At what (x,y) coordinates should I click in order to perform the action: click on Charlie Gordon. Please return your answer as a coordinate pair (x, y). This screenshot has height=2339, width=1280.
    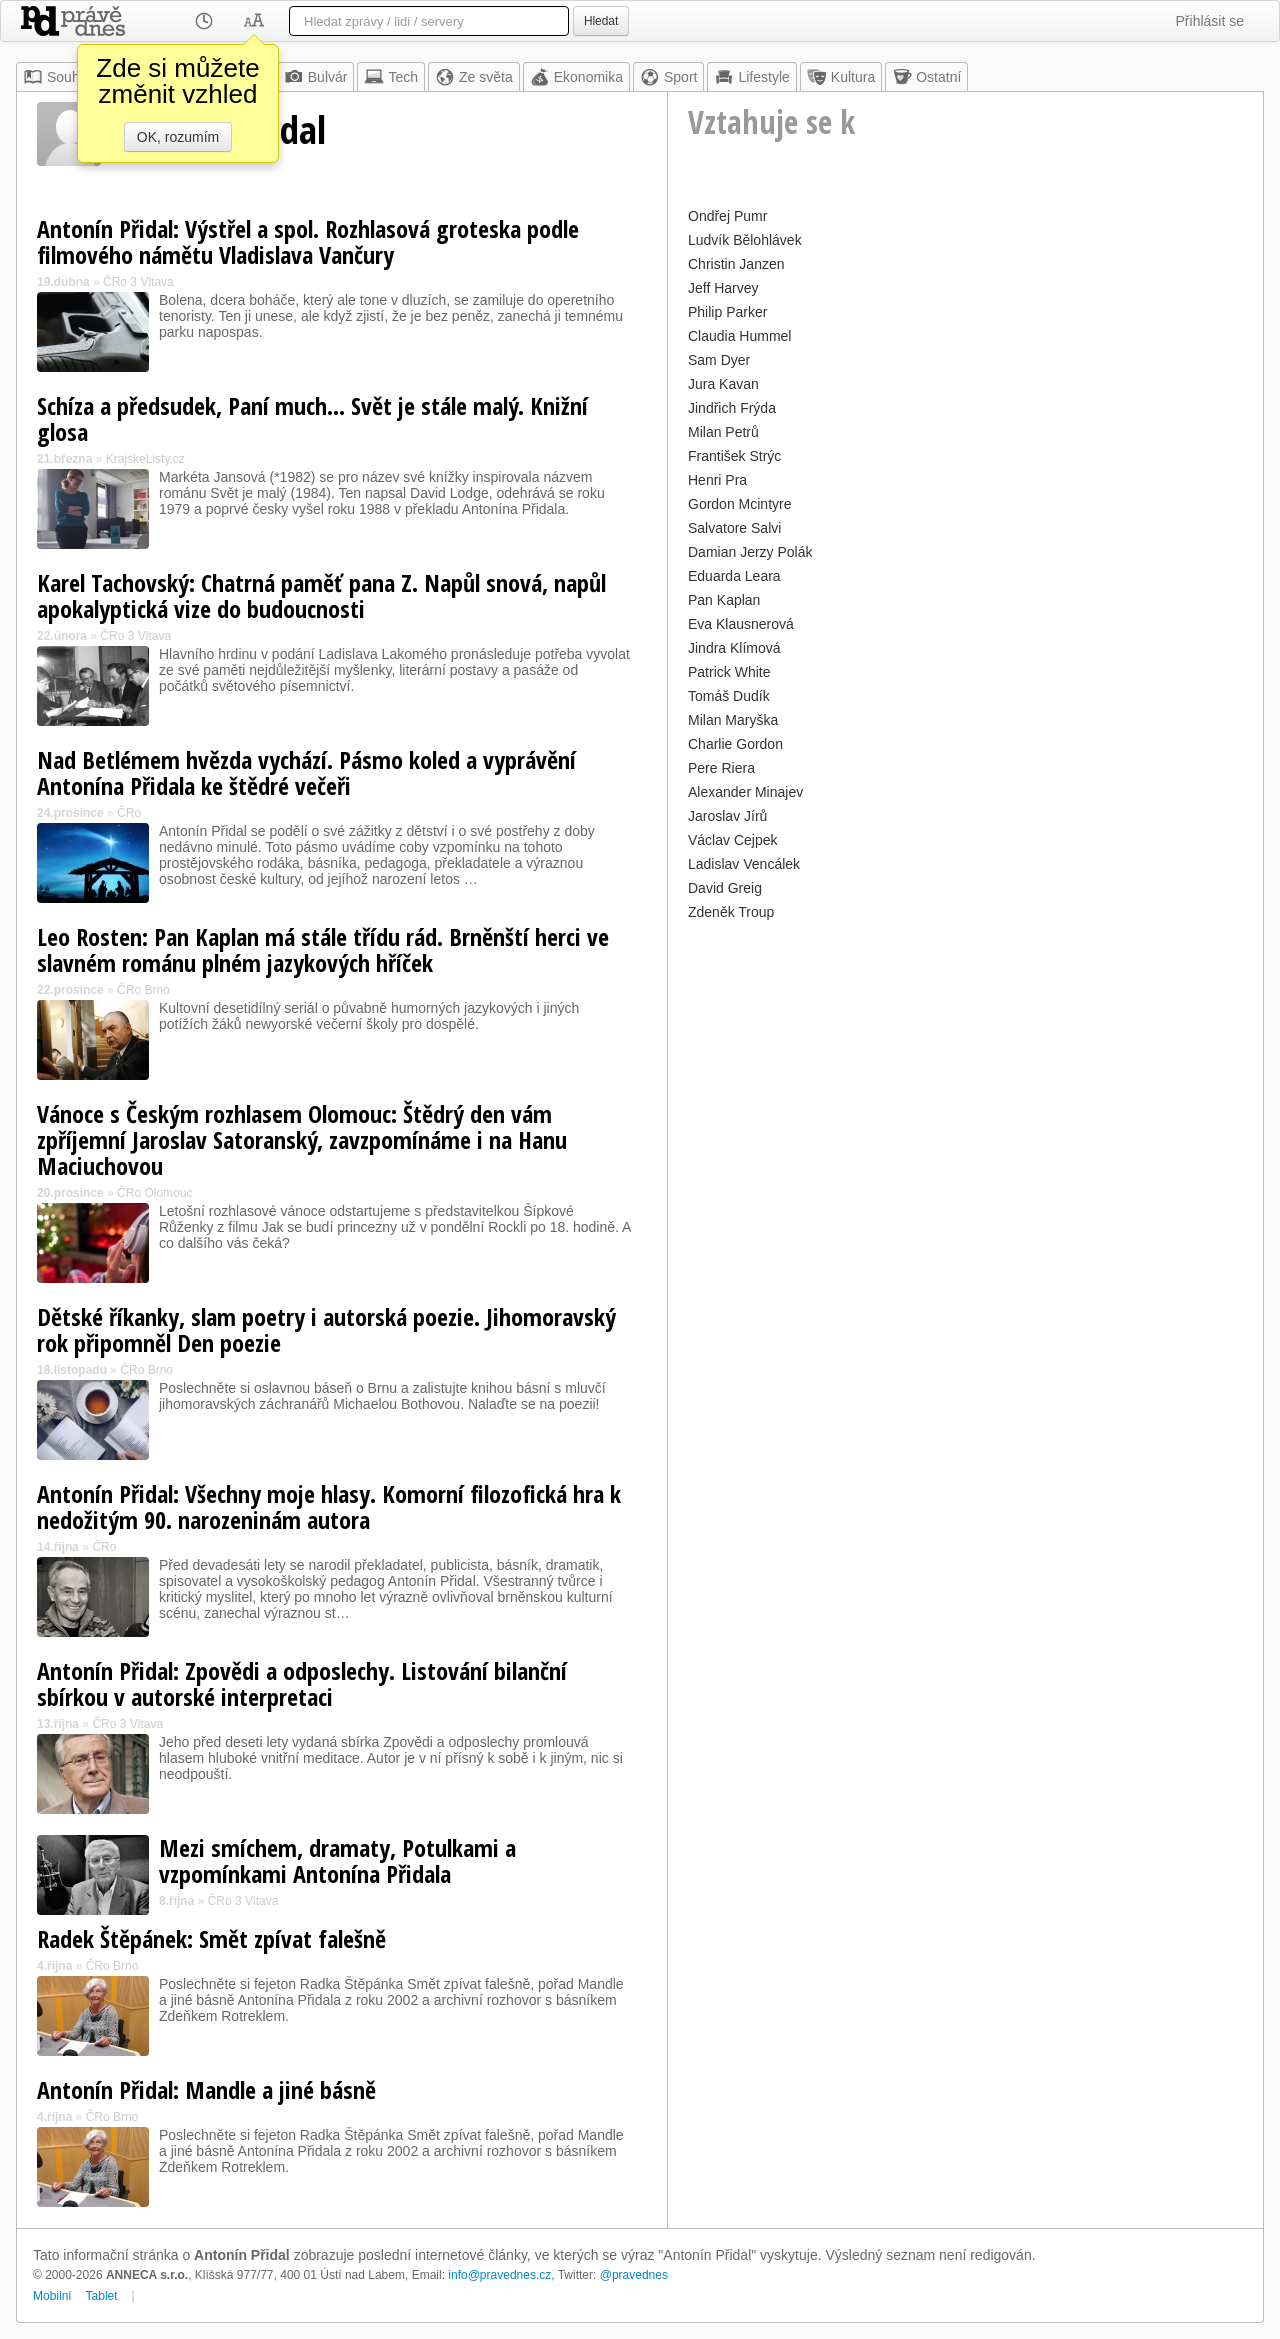
    Looking at the image, I should click on (735, 744).